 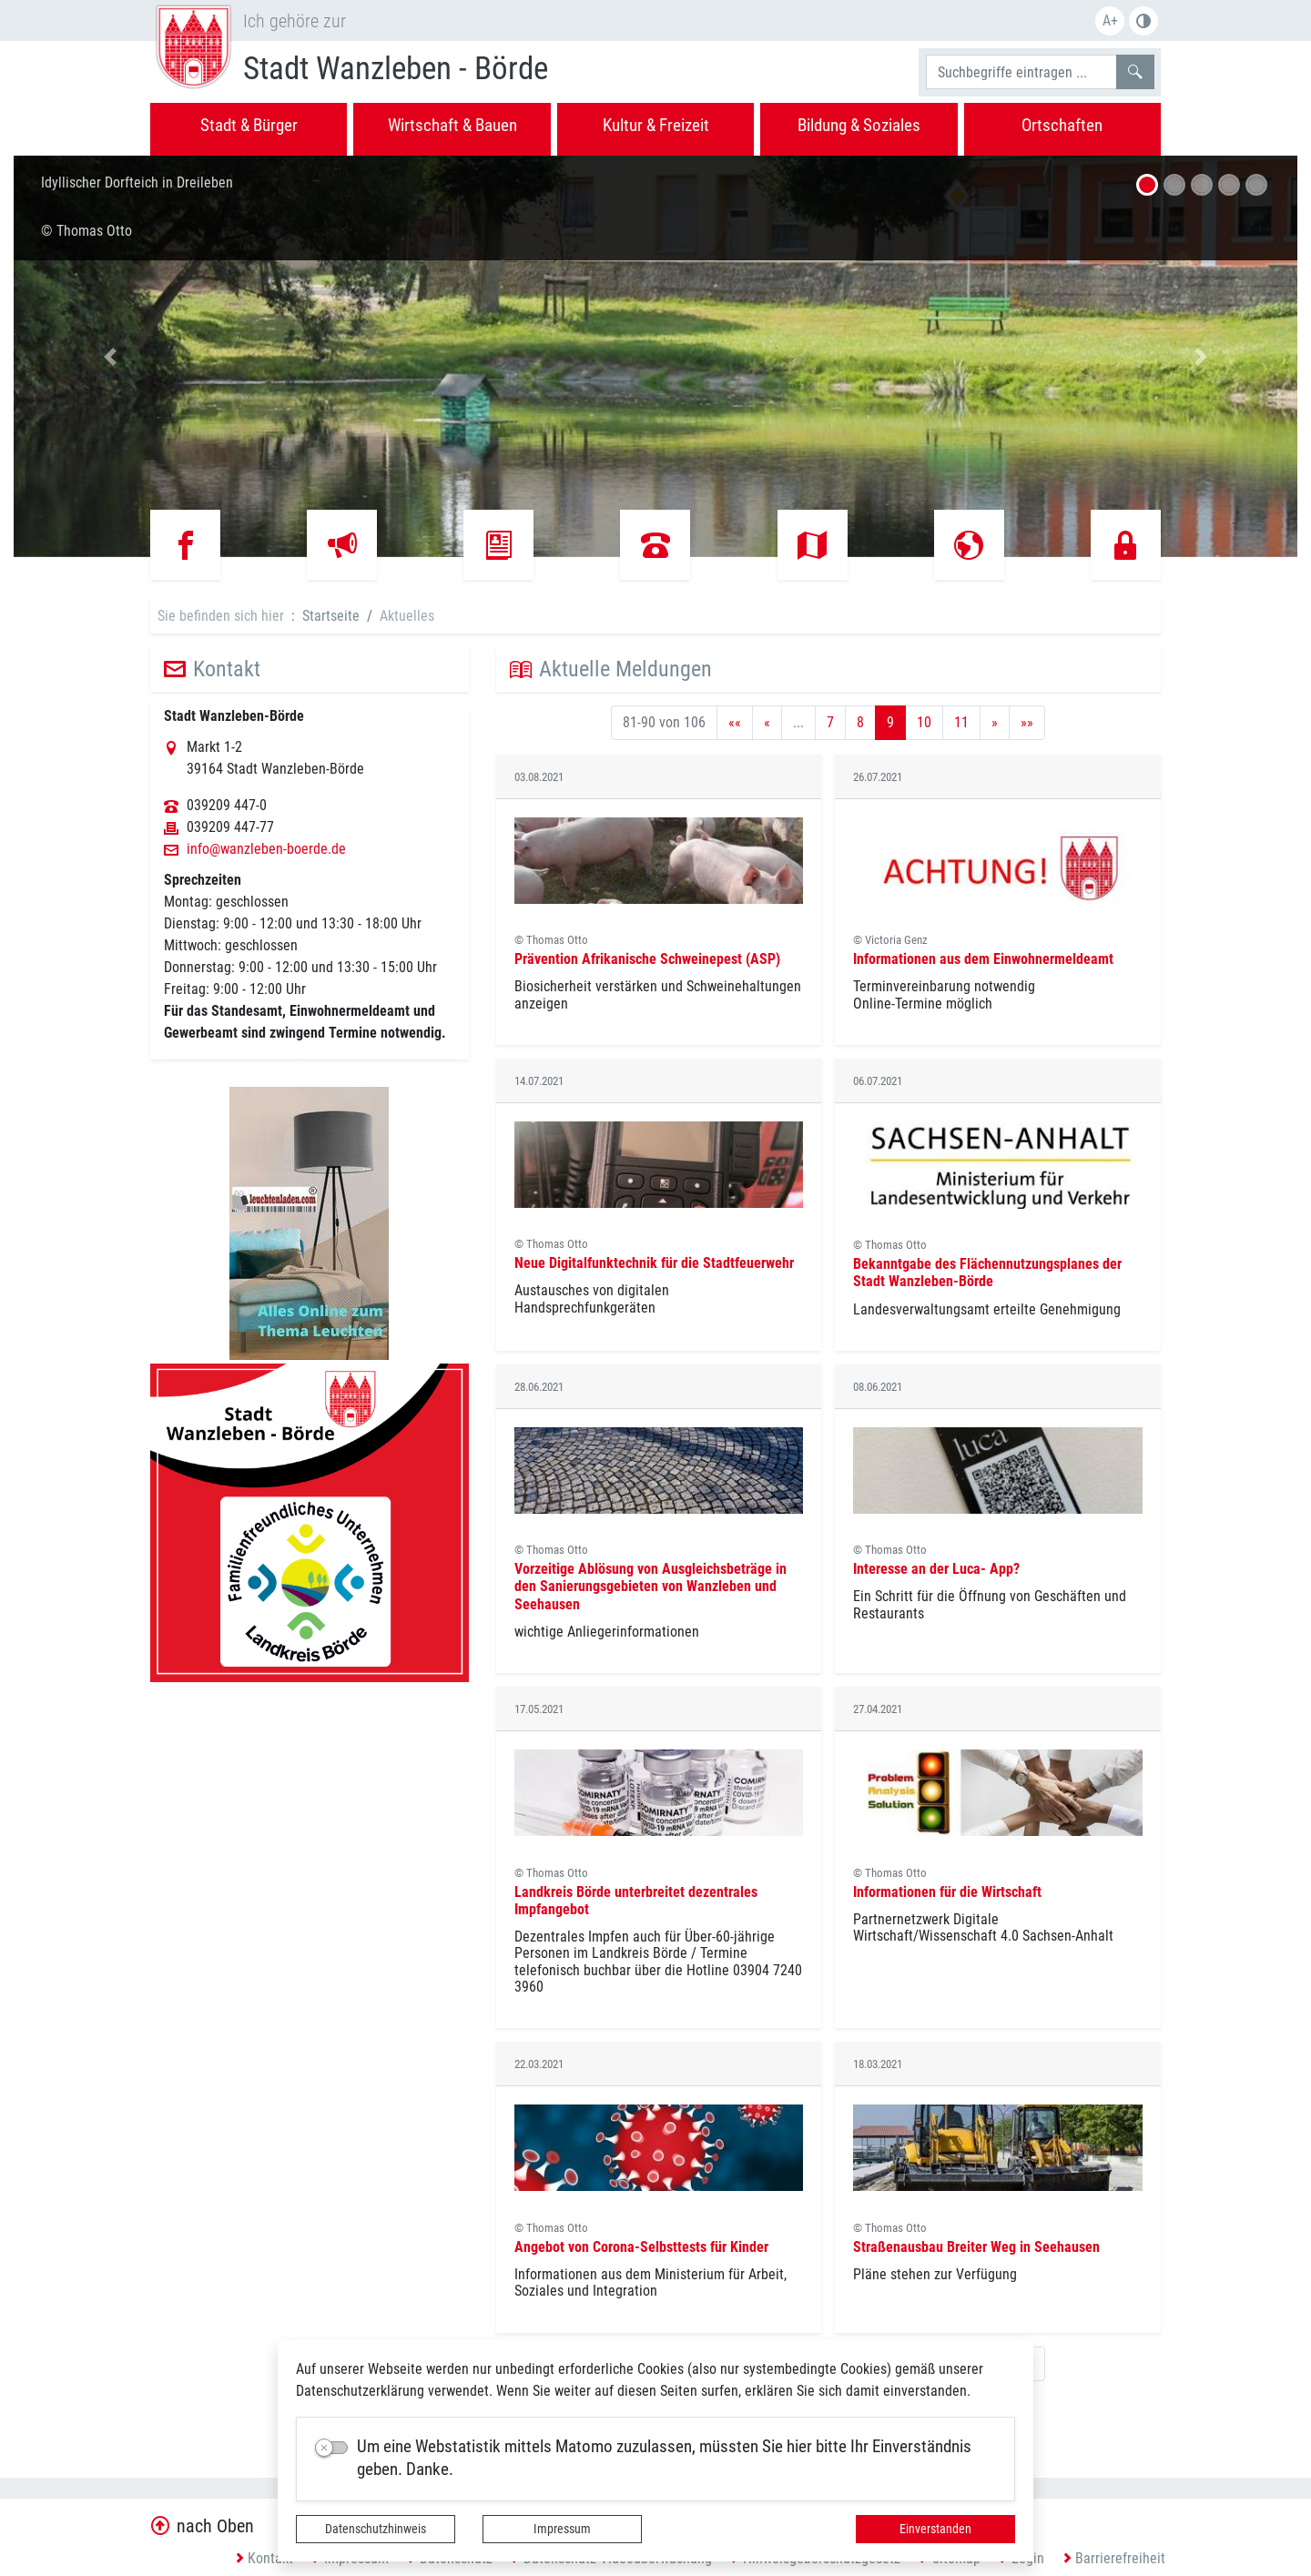 What do you see at coordinates (947, 1892) in the screenshot?
I see `Informationen für die Wirtschaft` at bounding box center [947, 1892].